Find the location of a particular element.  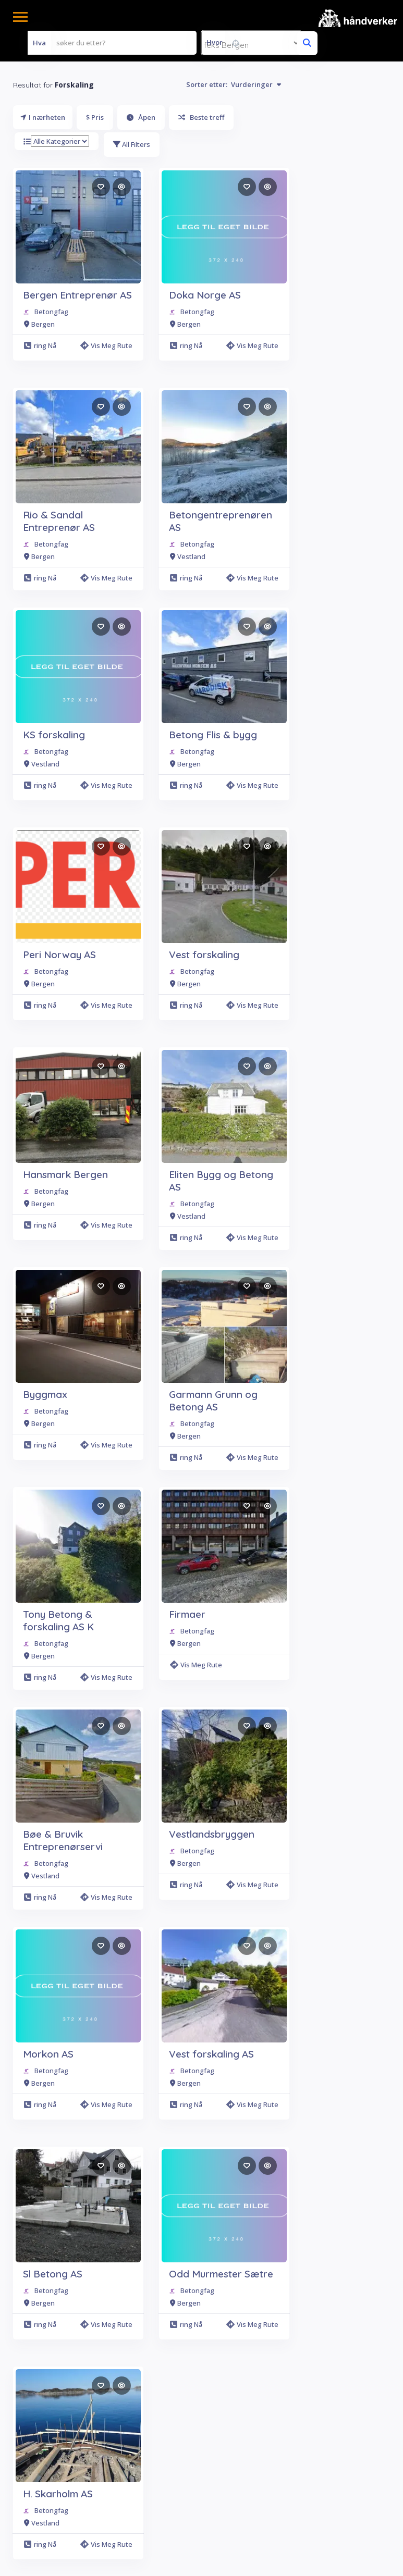

Vestlandsbryggen is located at coordinates (211, 1834).